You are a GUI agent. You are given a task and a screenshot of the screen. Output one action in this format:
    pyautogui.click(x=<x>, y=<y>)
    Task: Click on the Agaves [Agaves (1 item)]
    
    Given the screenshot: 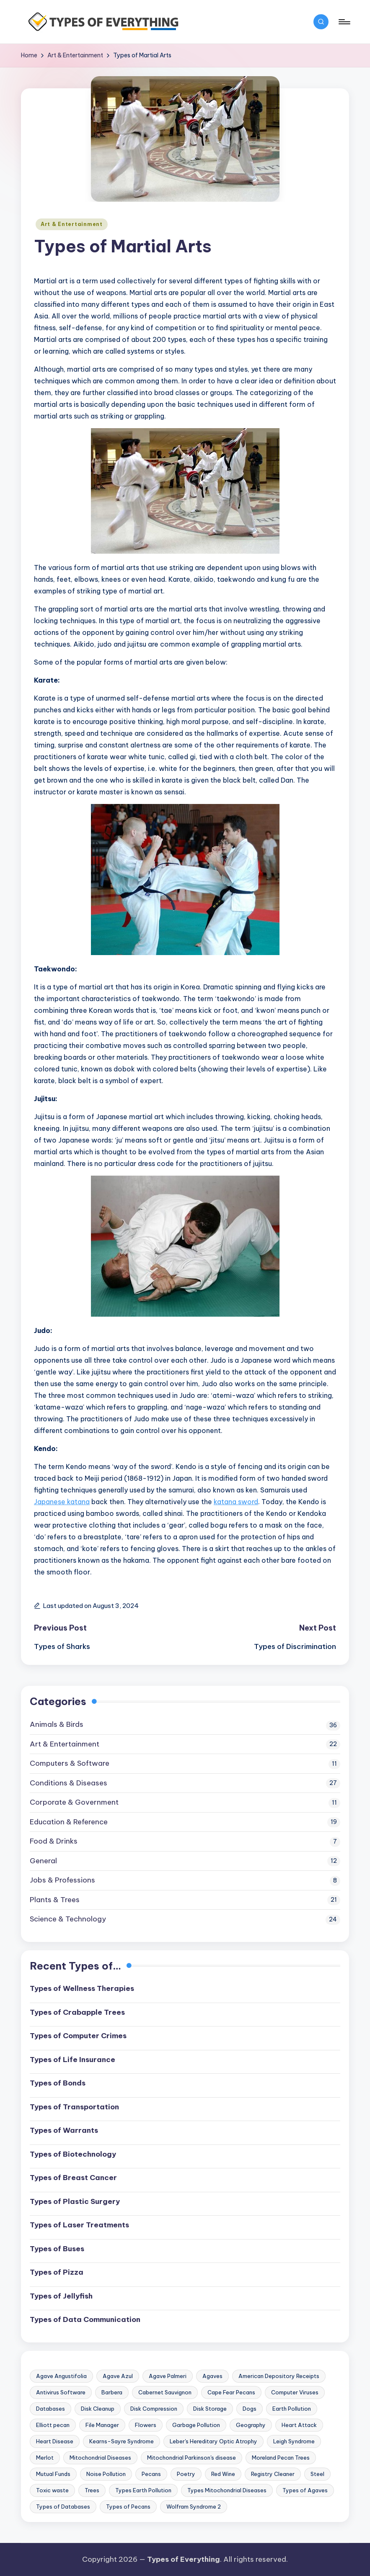 What is the action you would take?
    pyautogui.click(x=212, y=2376)
    